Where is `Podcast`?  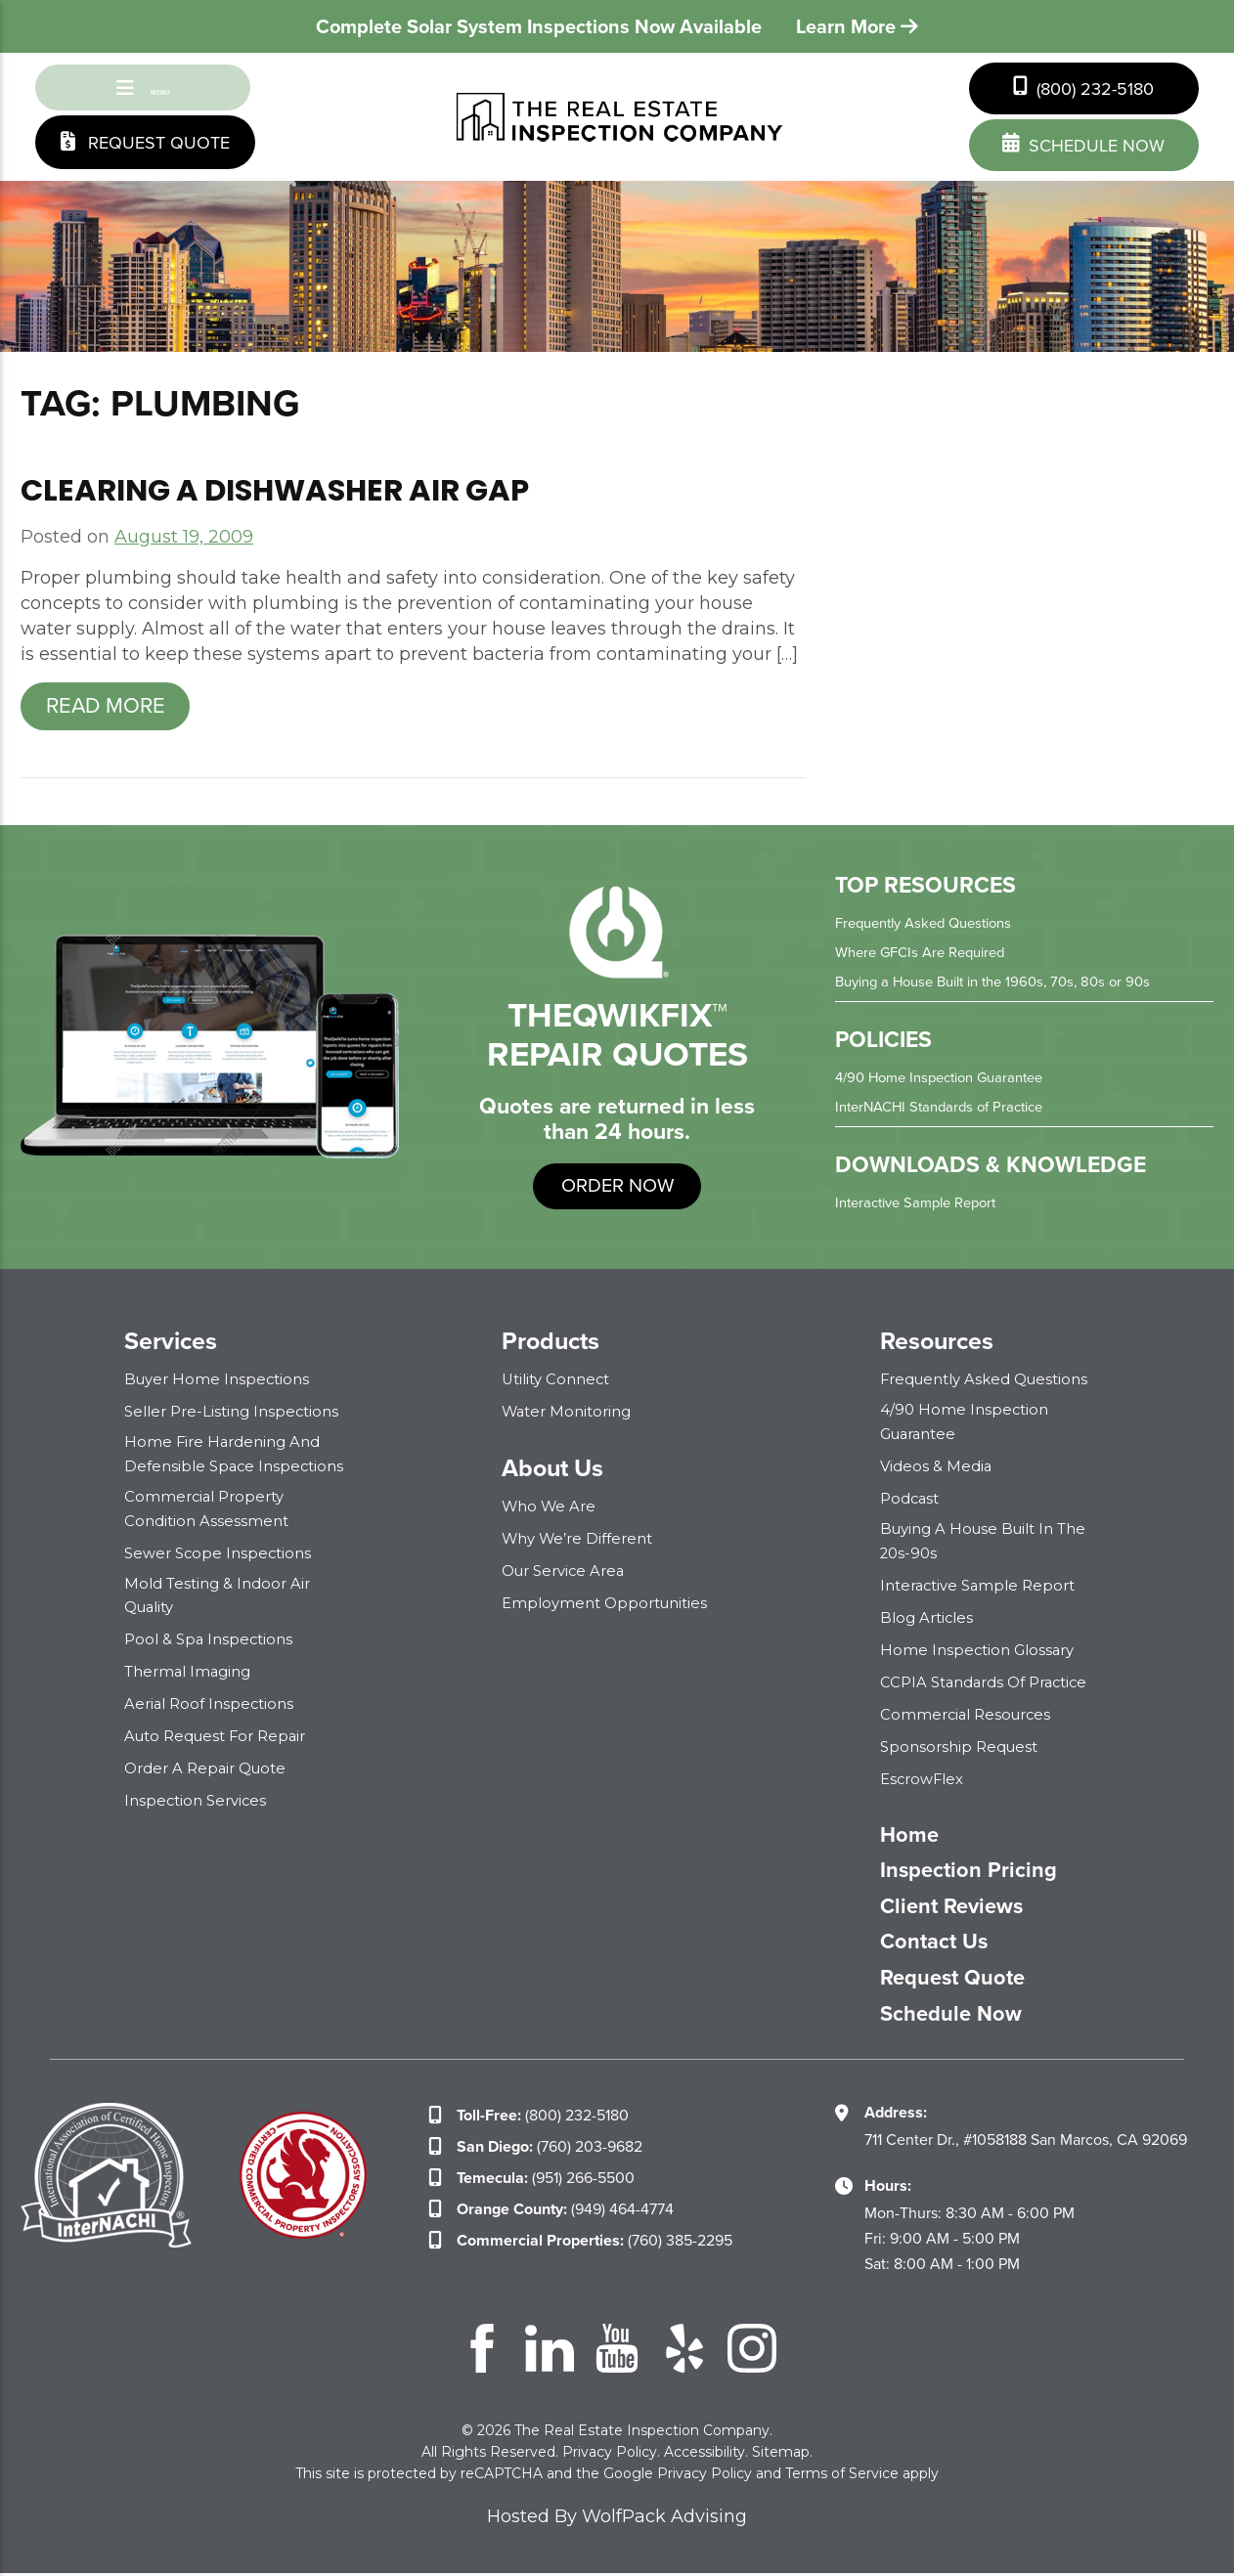 Podcast is located at coordinates (912, 1500).